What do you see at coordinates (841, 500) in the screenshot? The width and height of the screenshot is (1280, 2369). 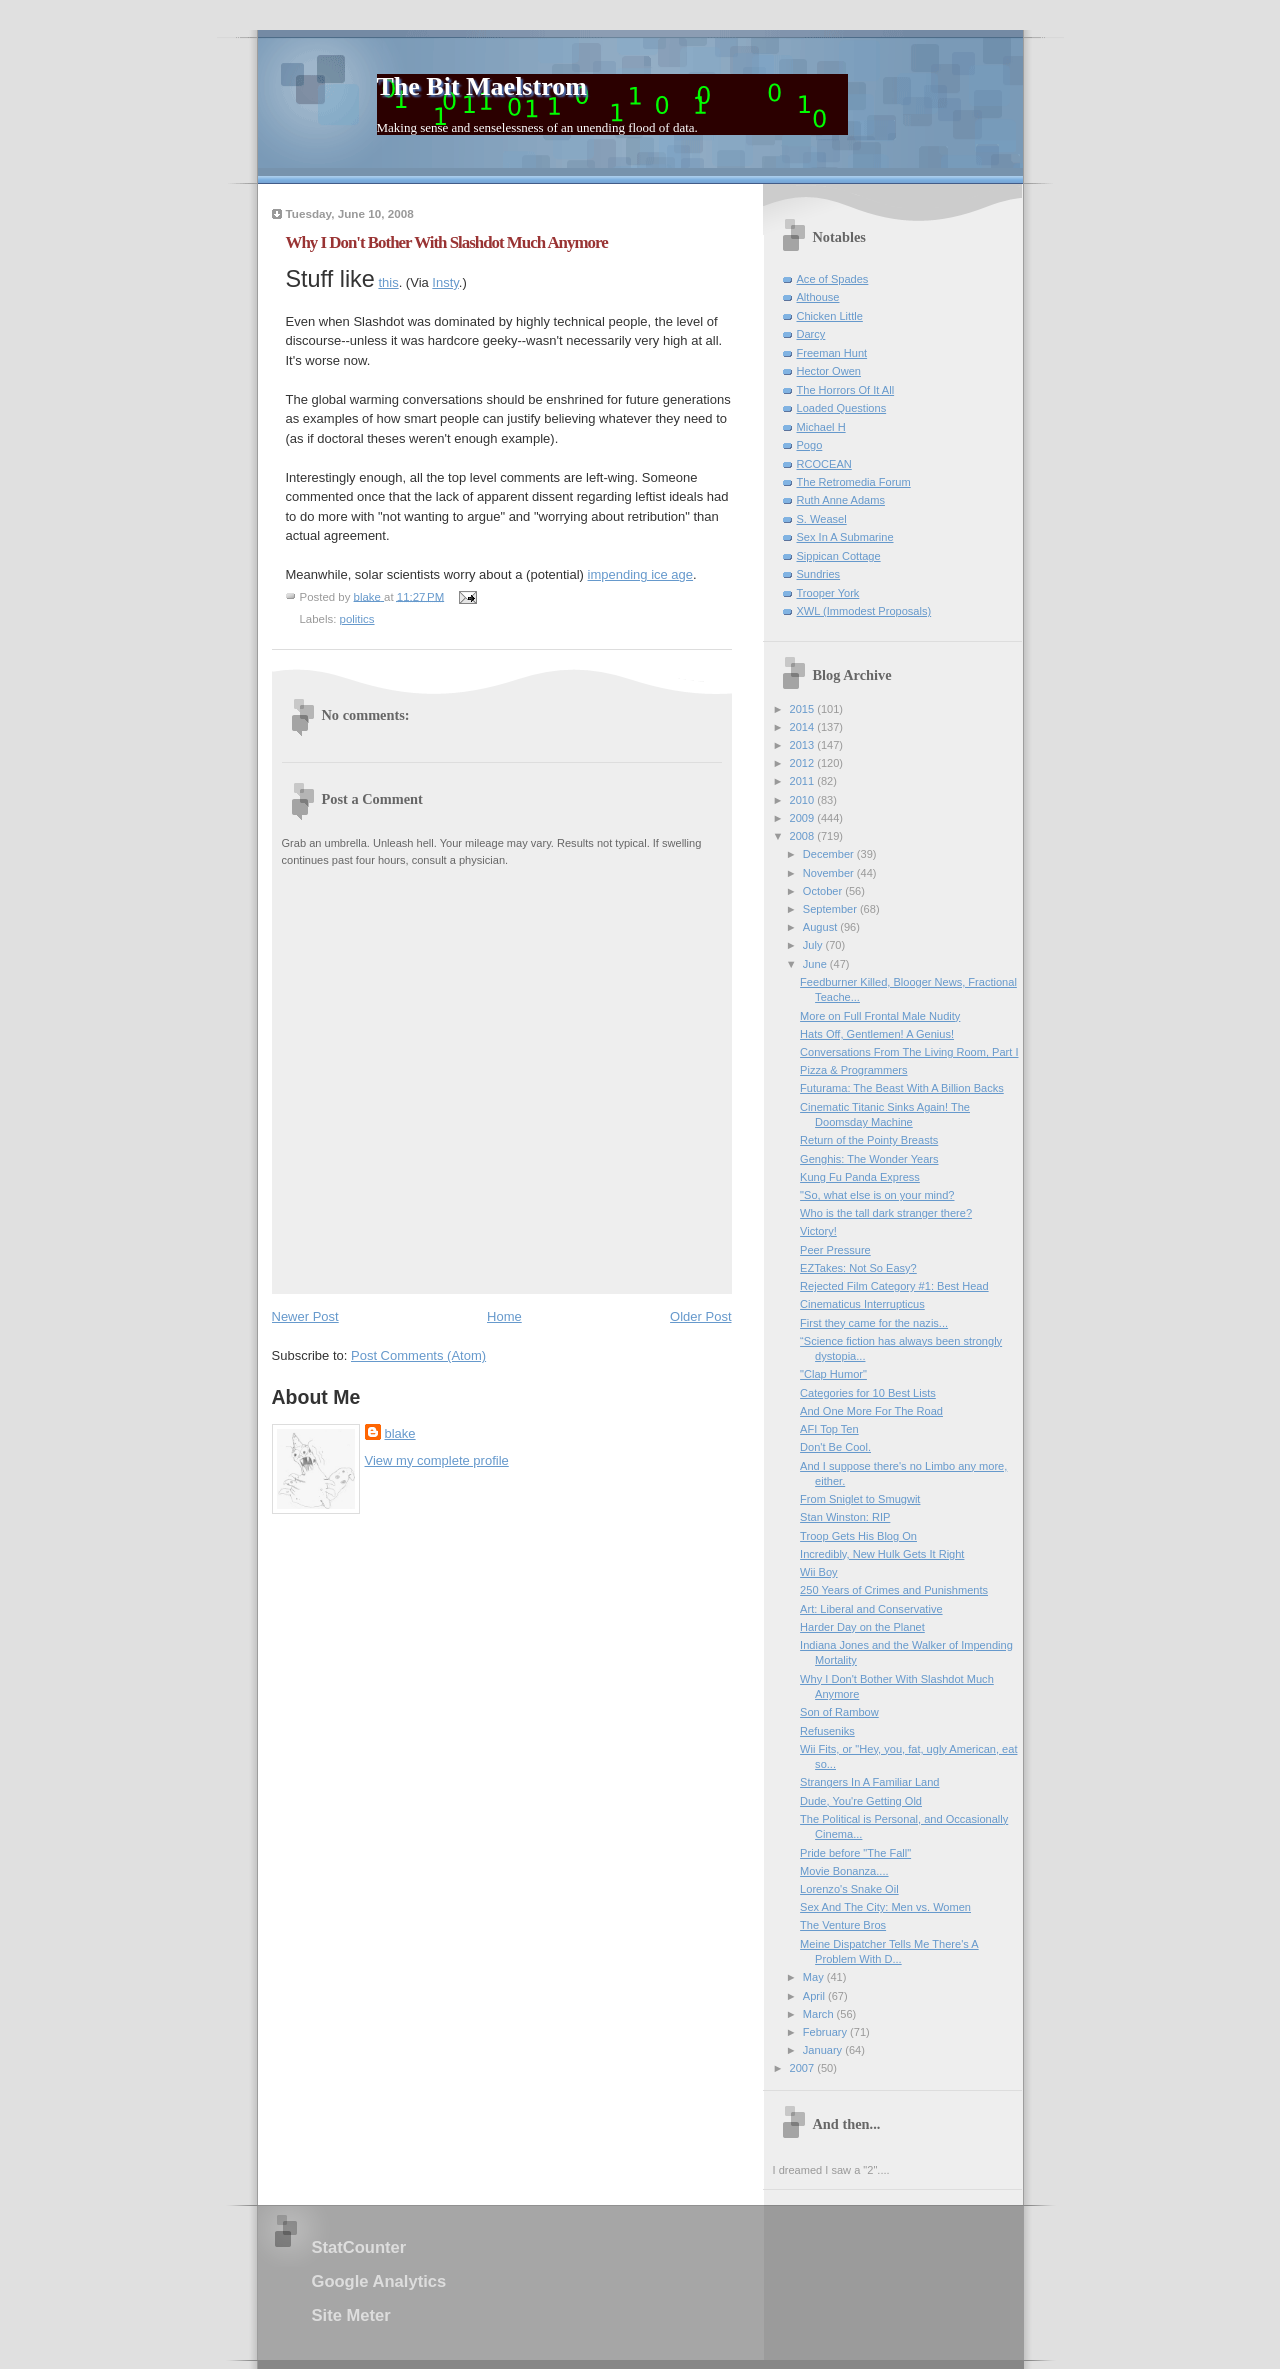 I see `Ruth Anne Adams` at bounding box center [841, 500].